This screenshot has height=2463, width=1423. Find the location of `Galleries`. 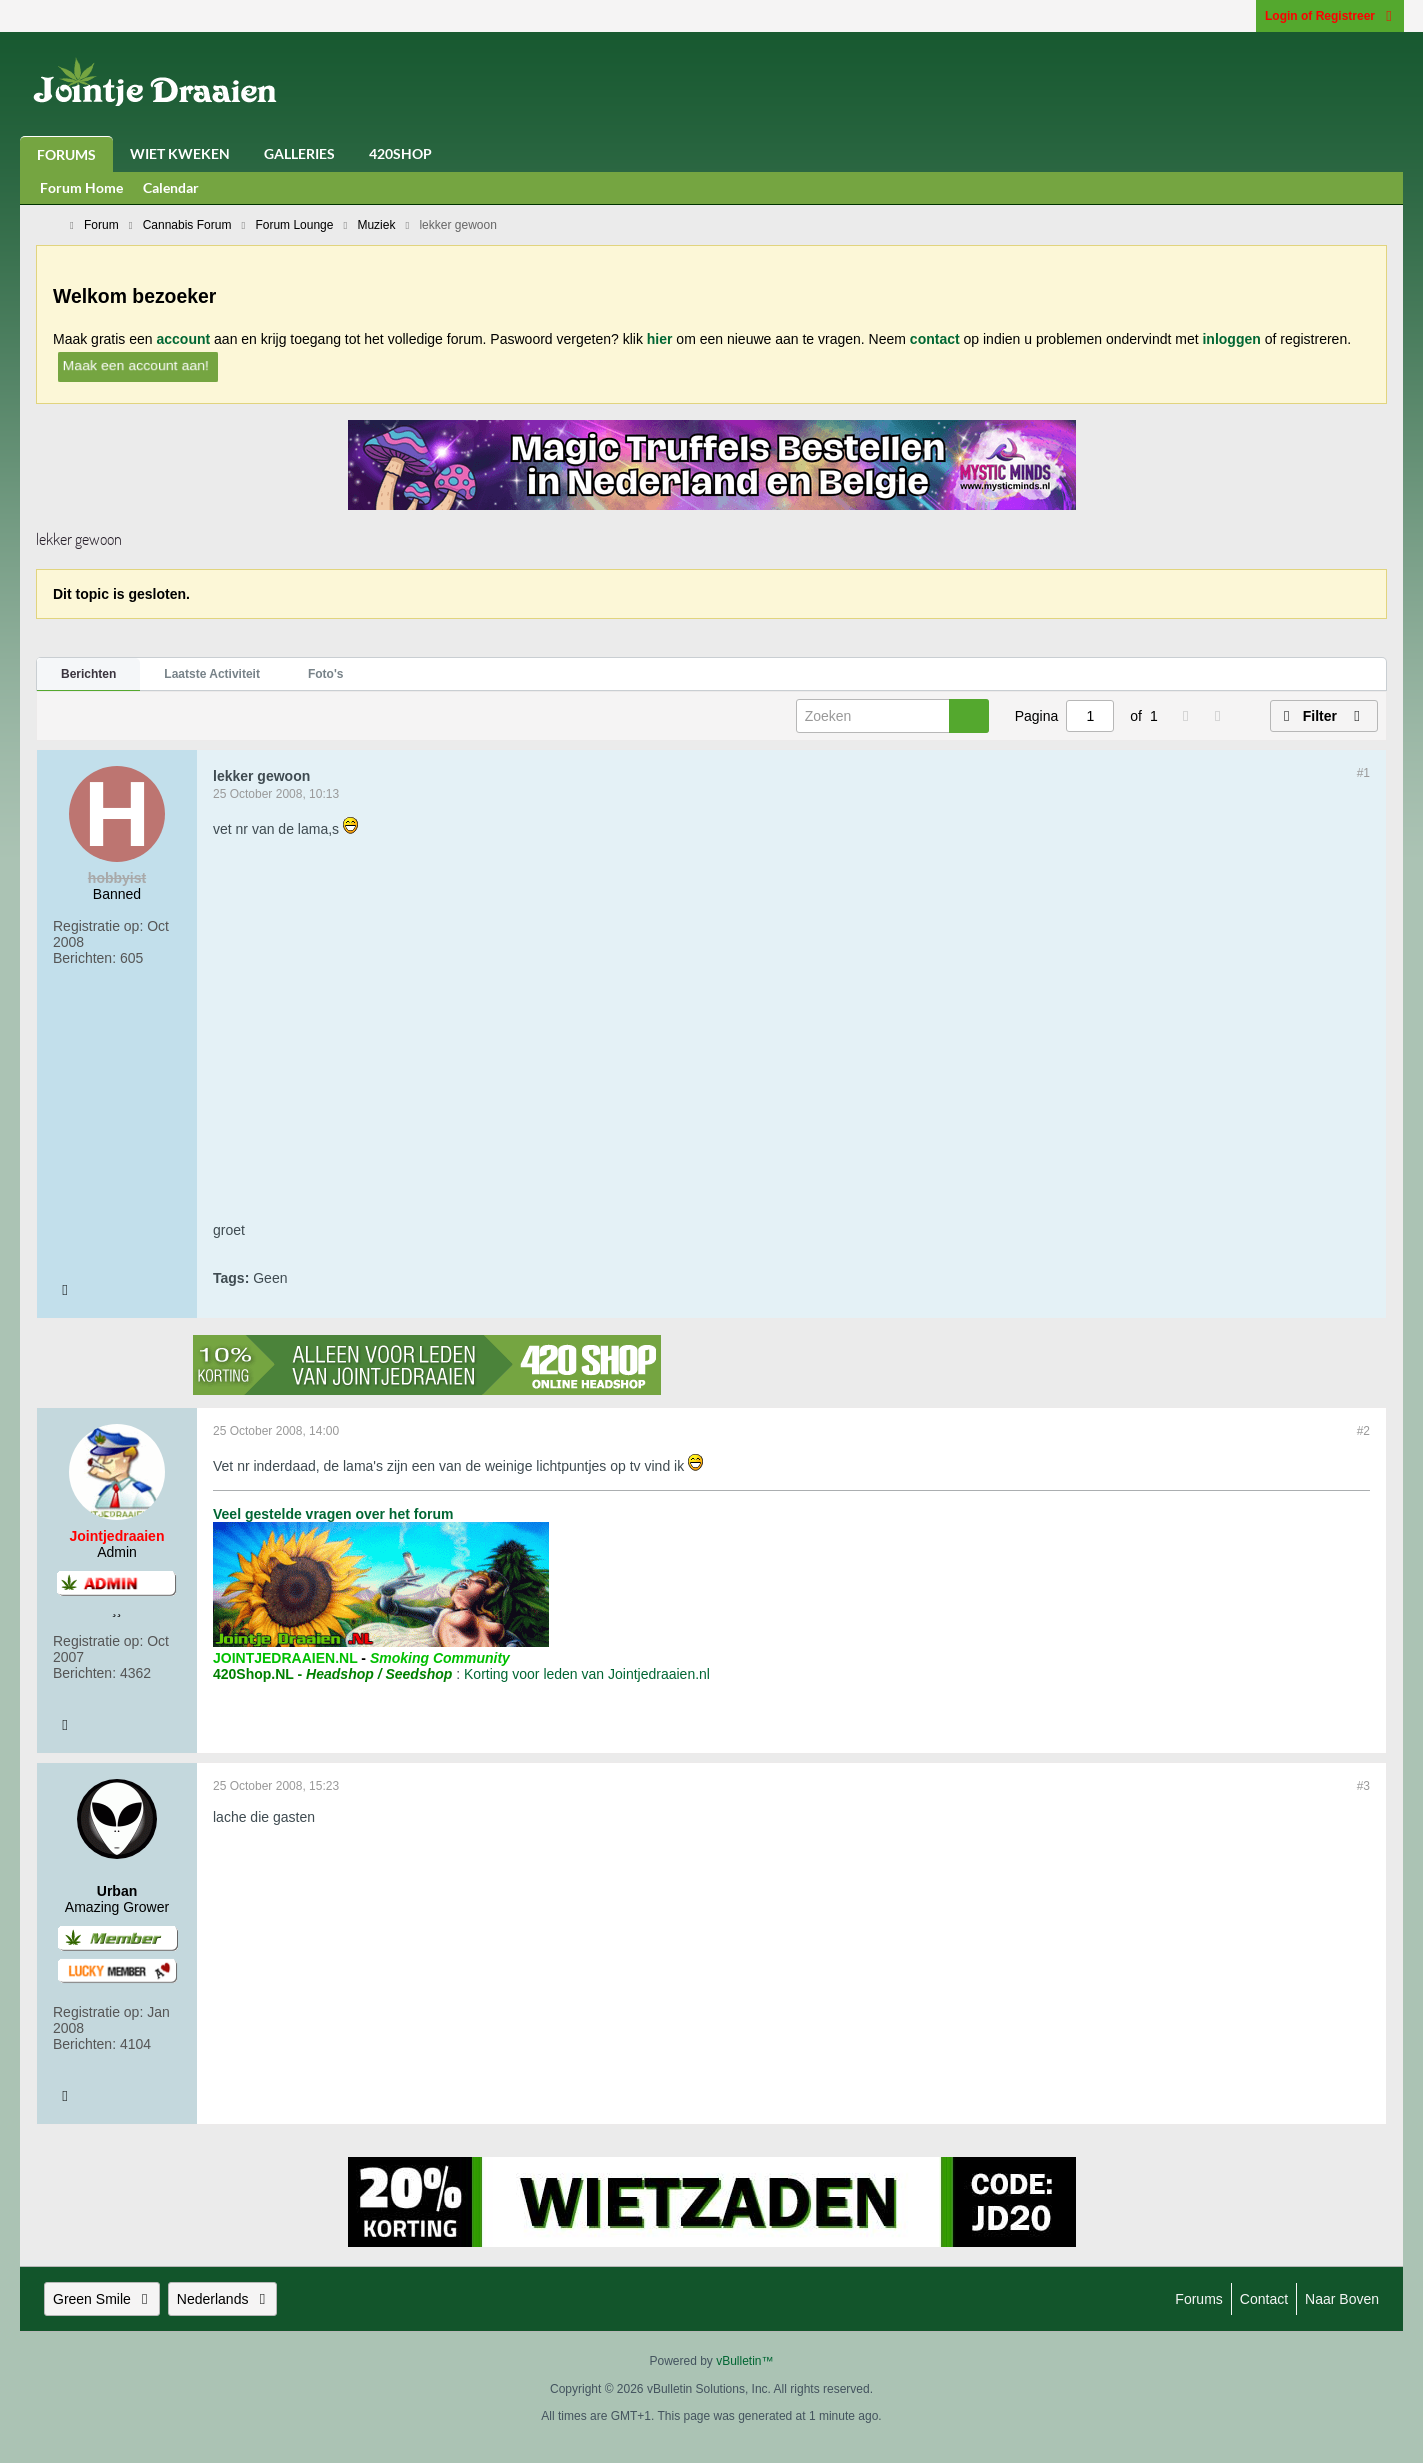

Galleries is located at coordinates (299, 153).